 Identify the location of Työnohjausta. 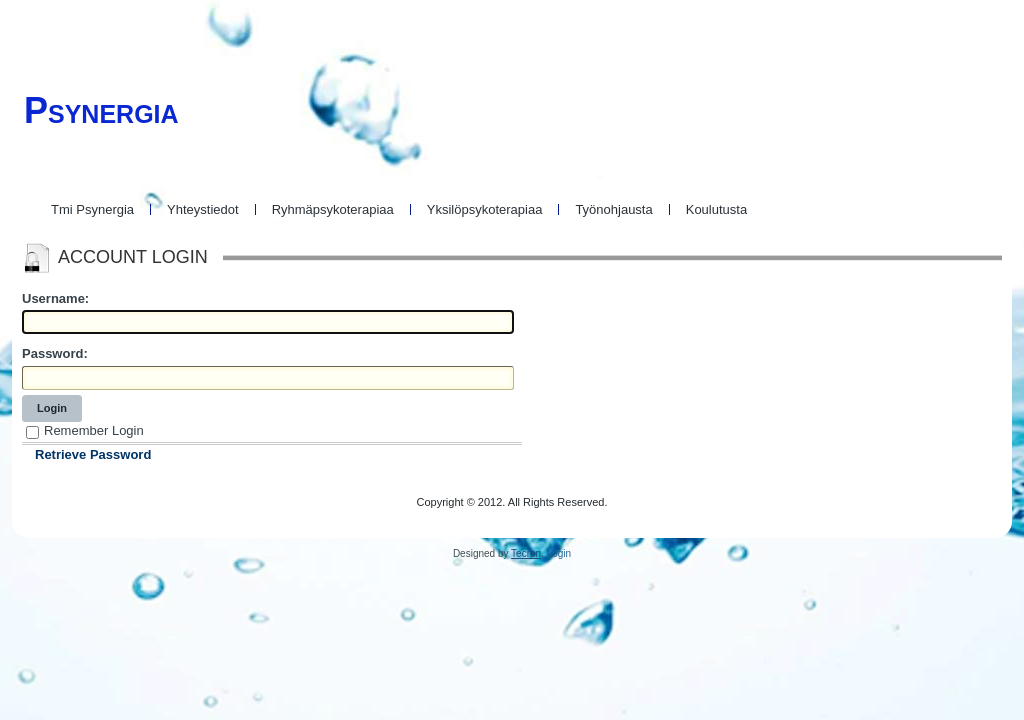
(613, 209).